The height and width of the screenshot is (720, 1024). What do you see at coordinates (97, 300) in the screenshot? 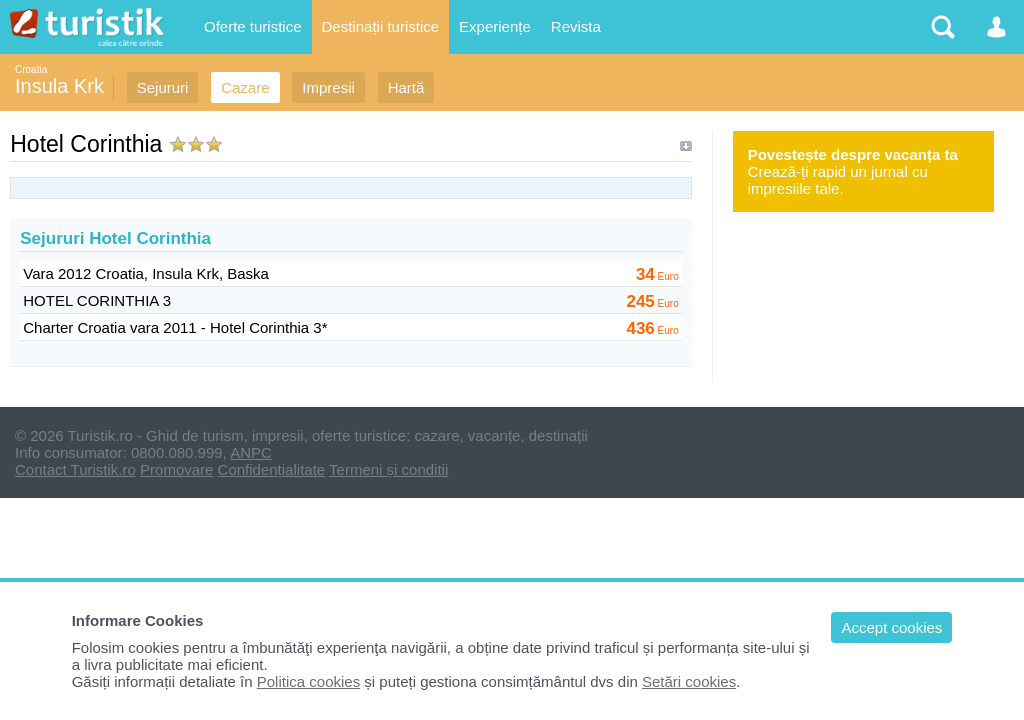
I see `HOTEL CORINTHIA 3` at bounding box center [97, 300].